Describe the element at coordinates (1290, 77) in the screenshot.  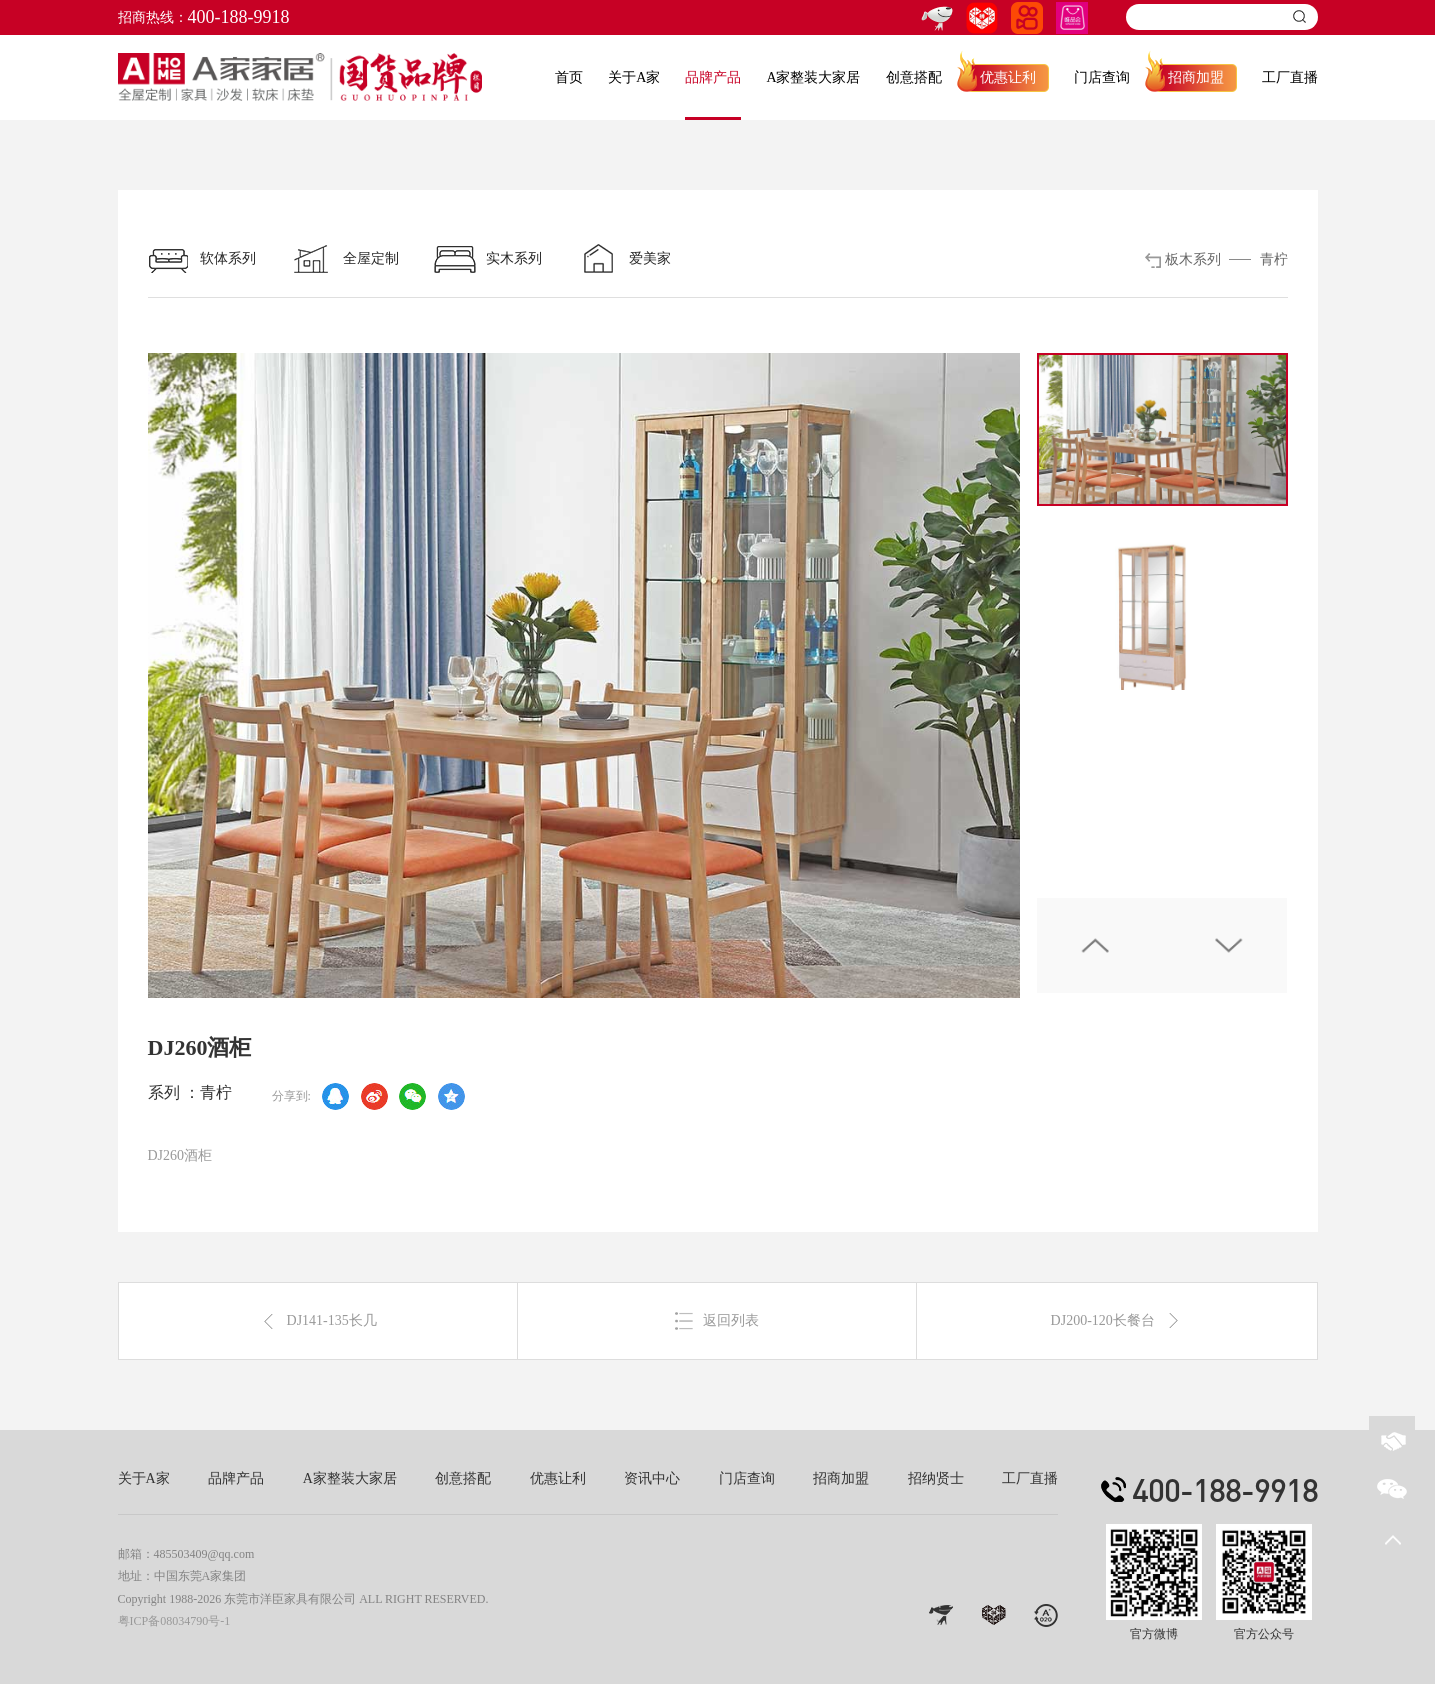
I see `工厂直播` at that location.